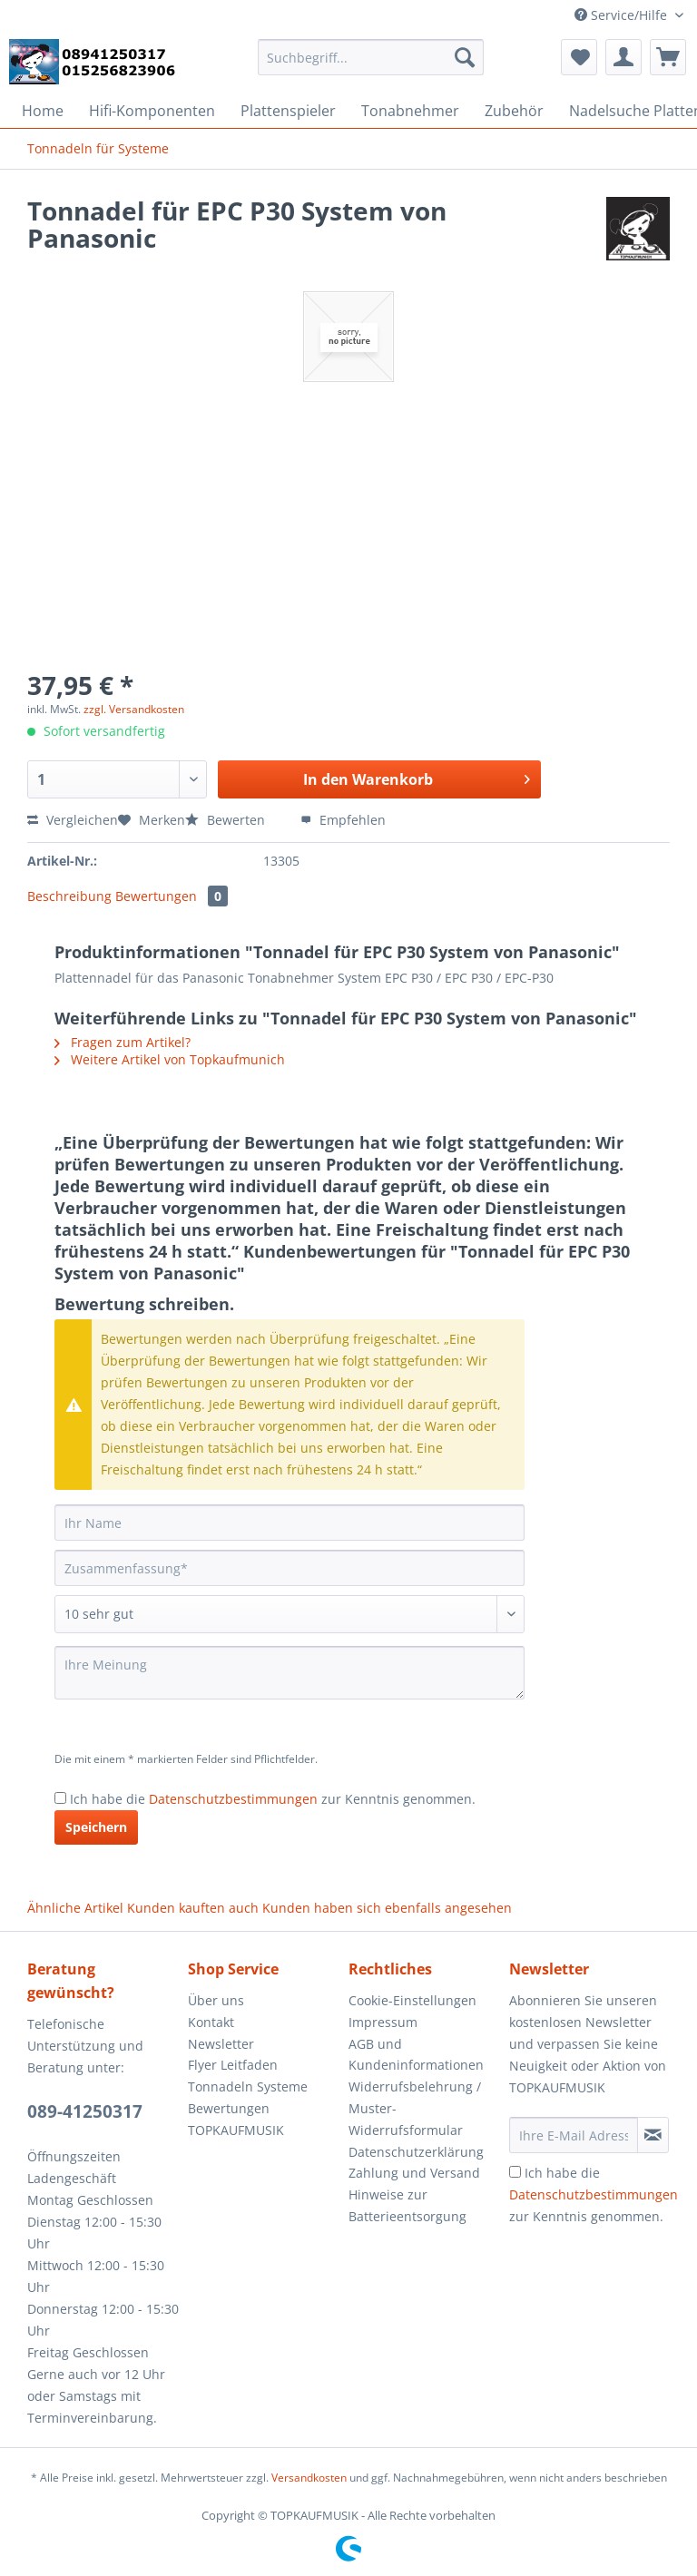 This screenshot has width=697, height=2576. What do you see at coordinates (221, 2043) in the screenshot?
I see `Newsletter` at bounding box center [221, 2043].